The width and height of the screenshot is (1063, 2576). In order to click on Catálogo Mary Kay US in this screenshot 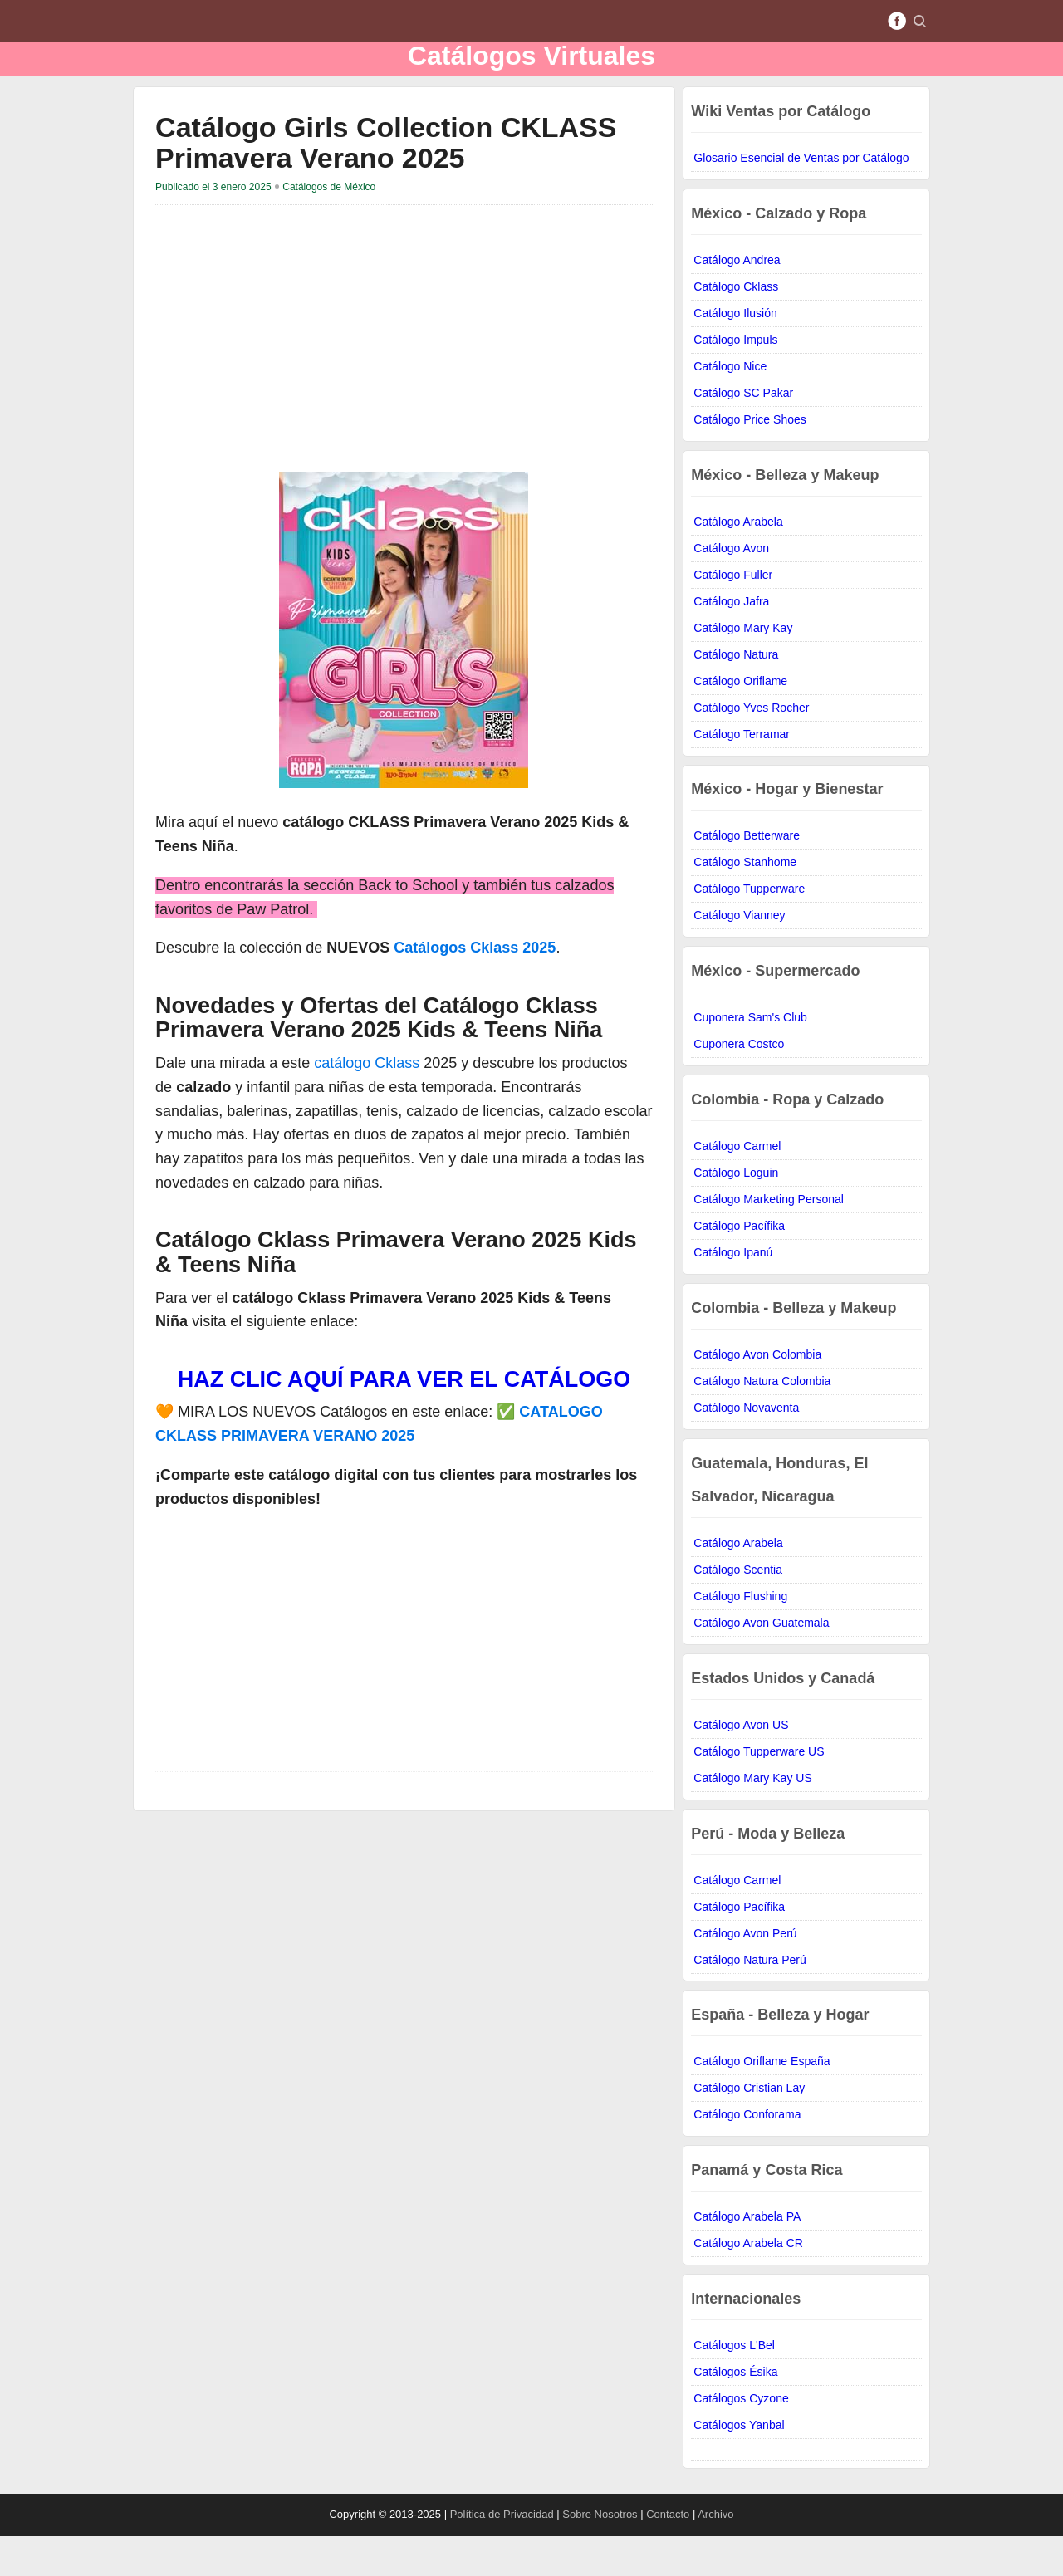, I will do `click(752, 1817)`.